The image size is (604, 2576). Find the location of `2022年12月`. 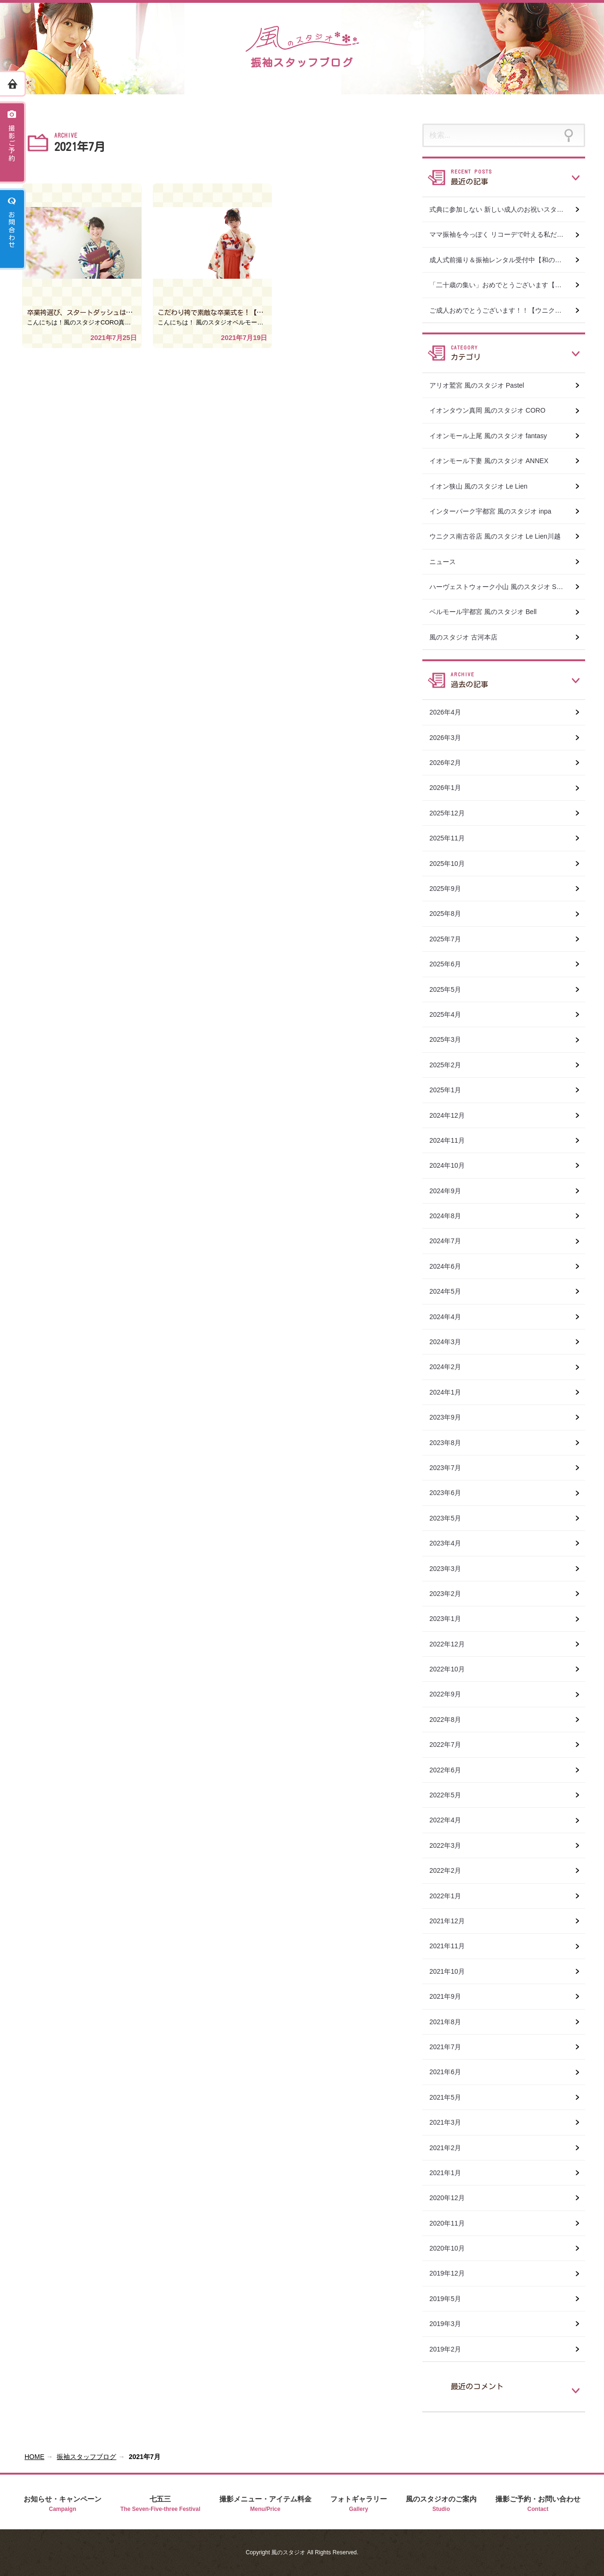

2022年12月 is located at coordinates (453, 1644).